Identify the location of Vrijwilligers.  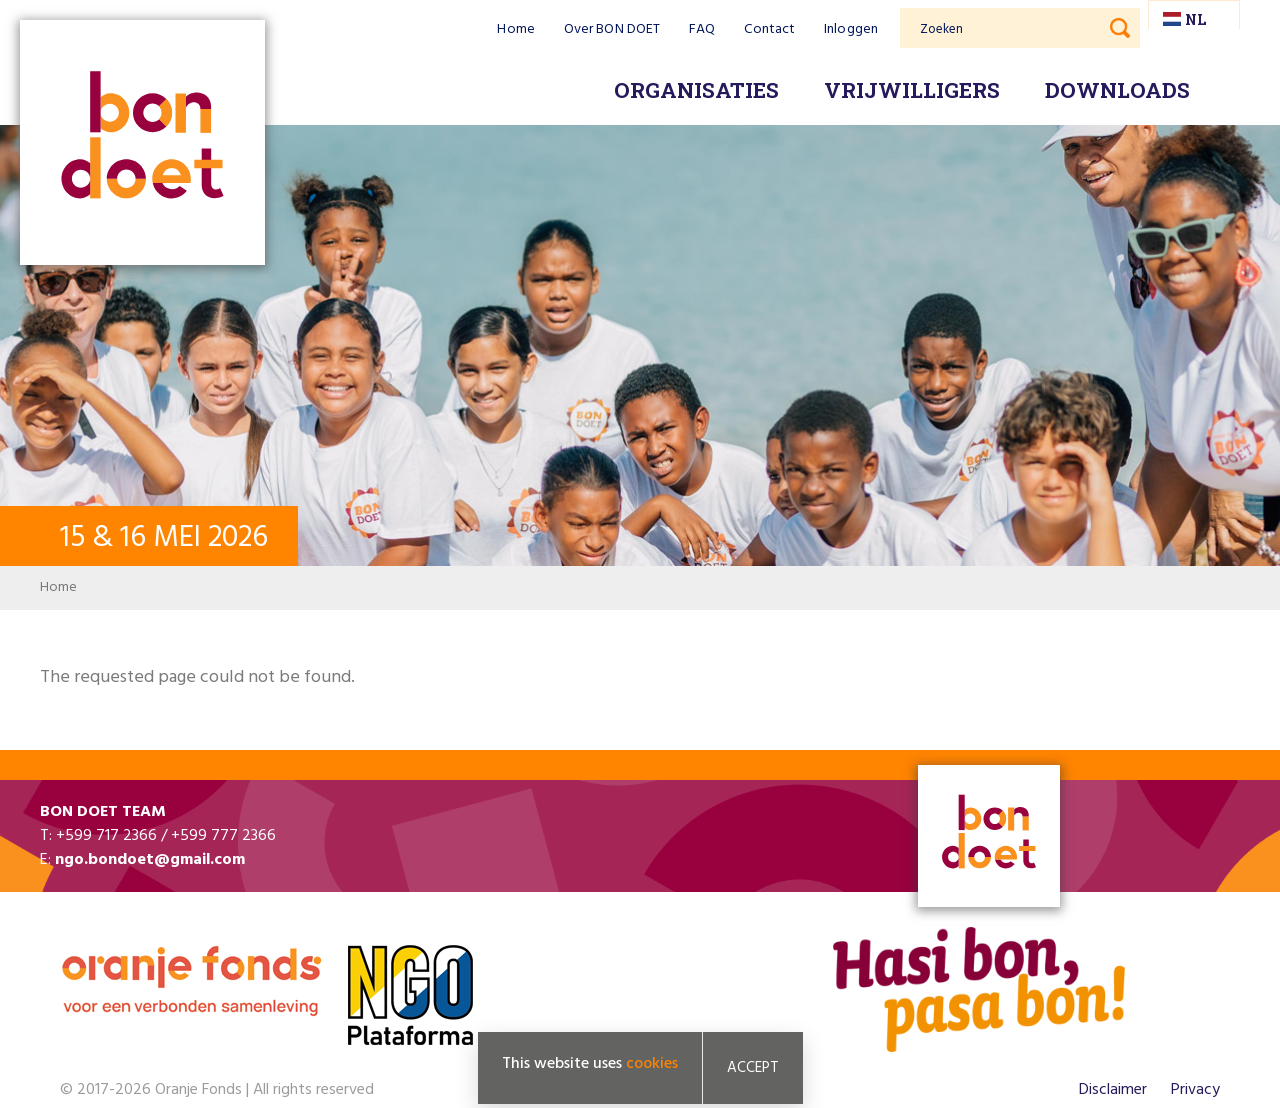
(912, 90).